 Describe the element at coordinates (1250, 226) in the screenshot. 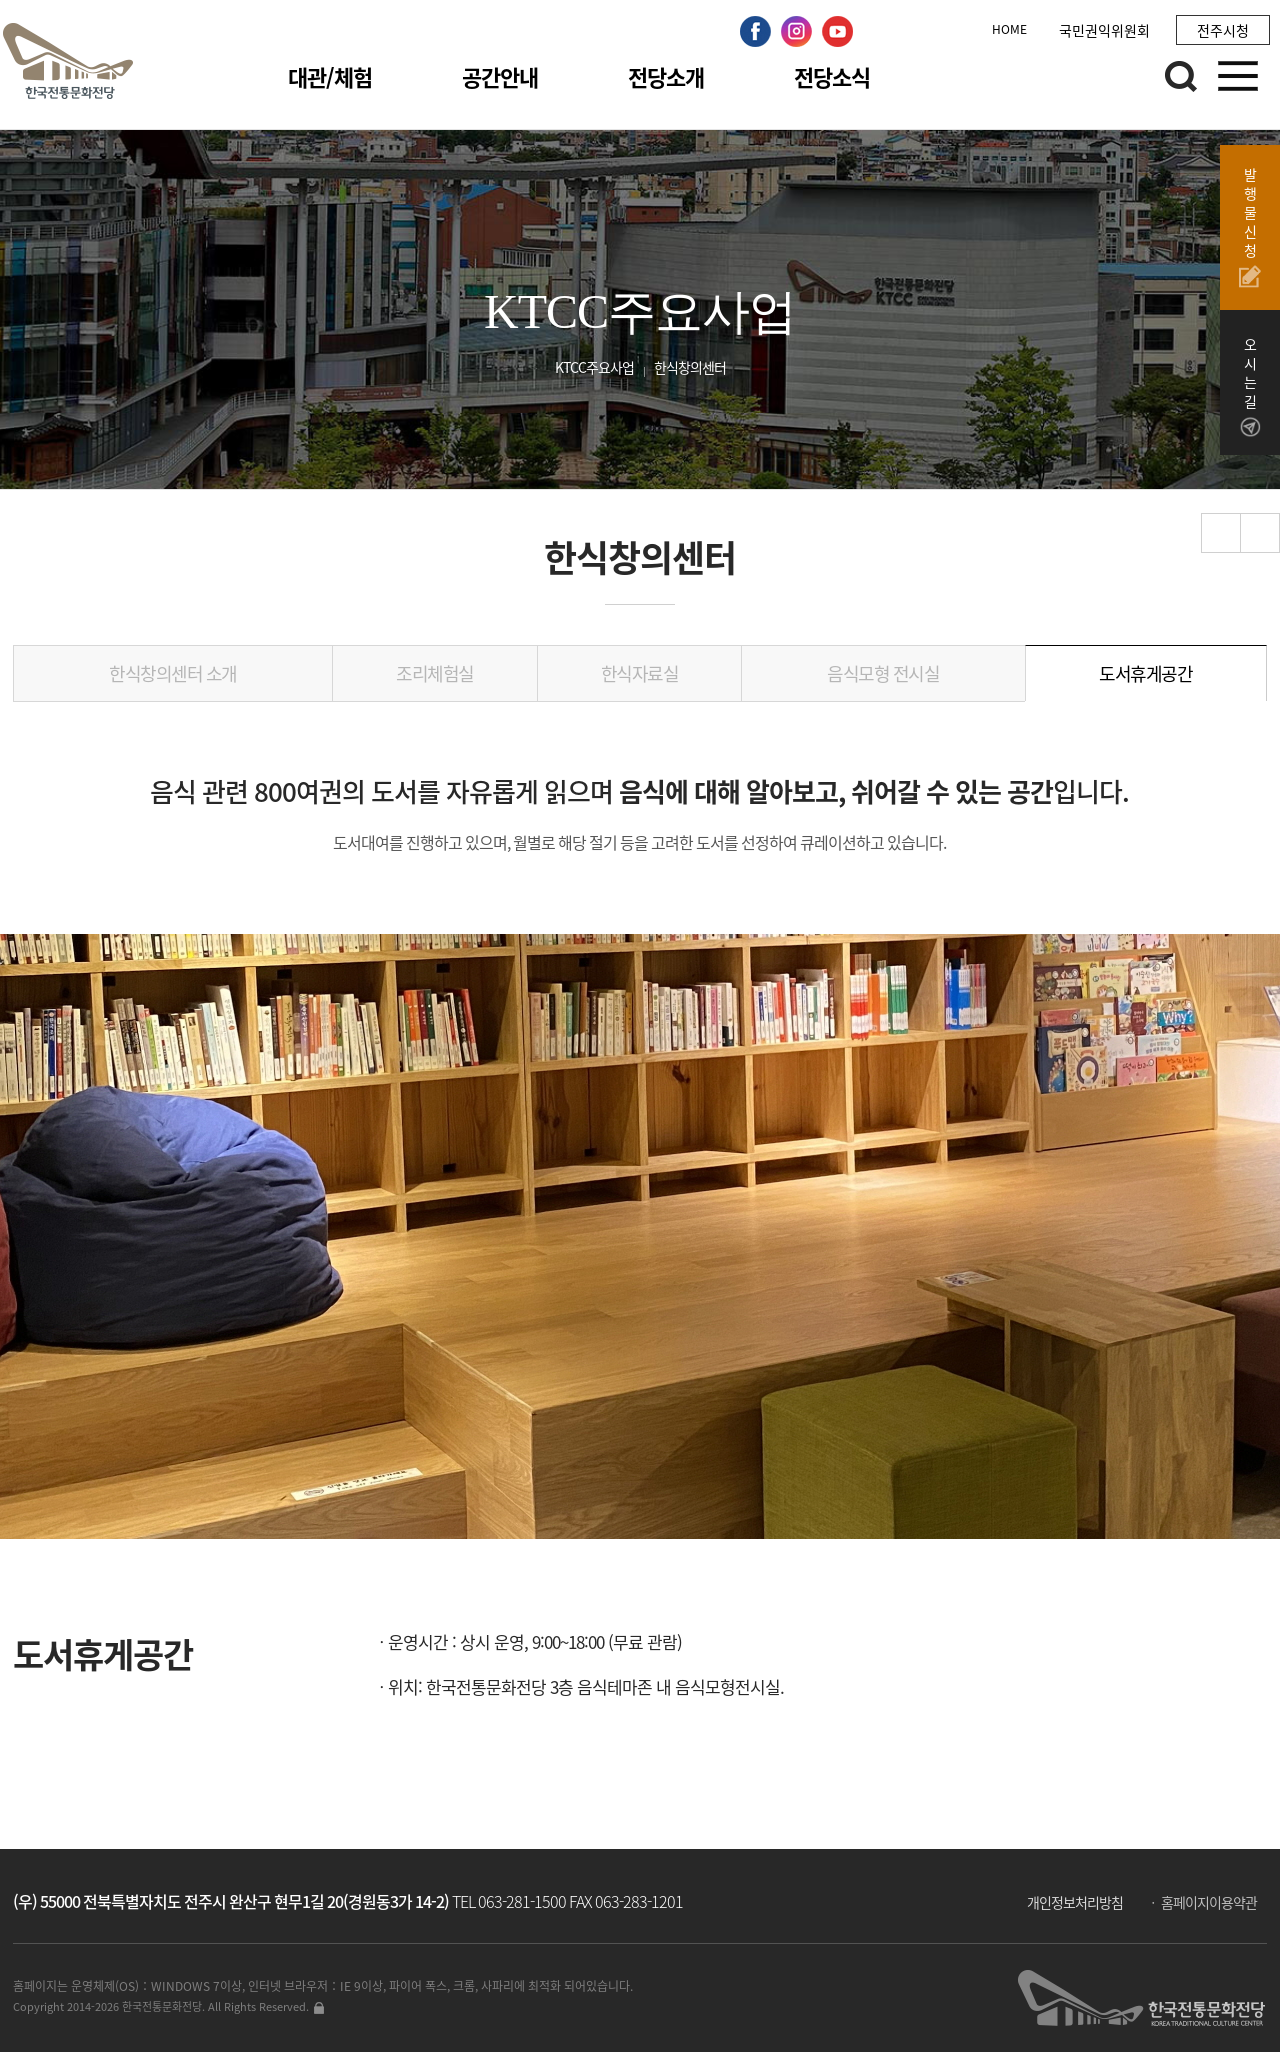

I see `발행물신청` at that location.